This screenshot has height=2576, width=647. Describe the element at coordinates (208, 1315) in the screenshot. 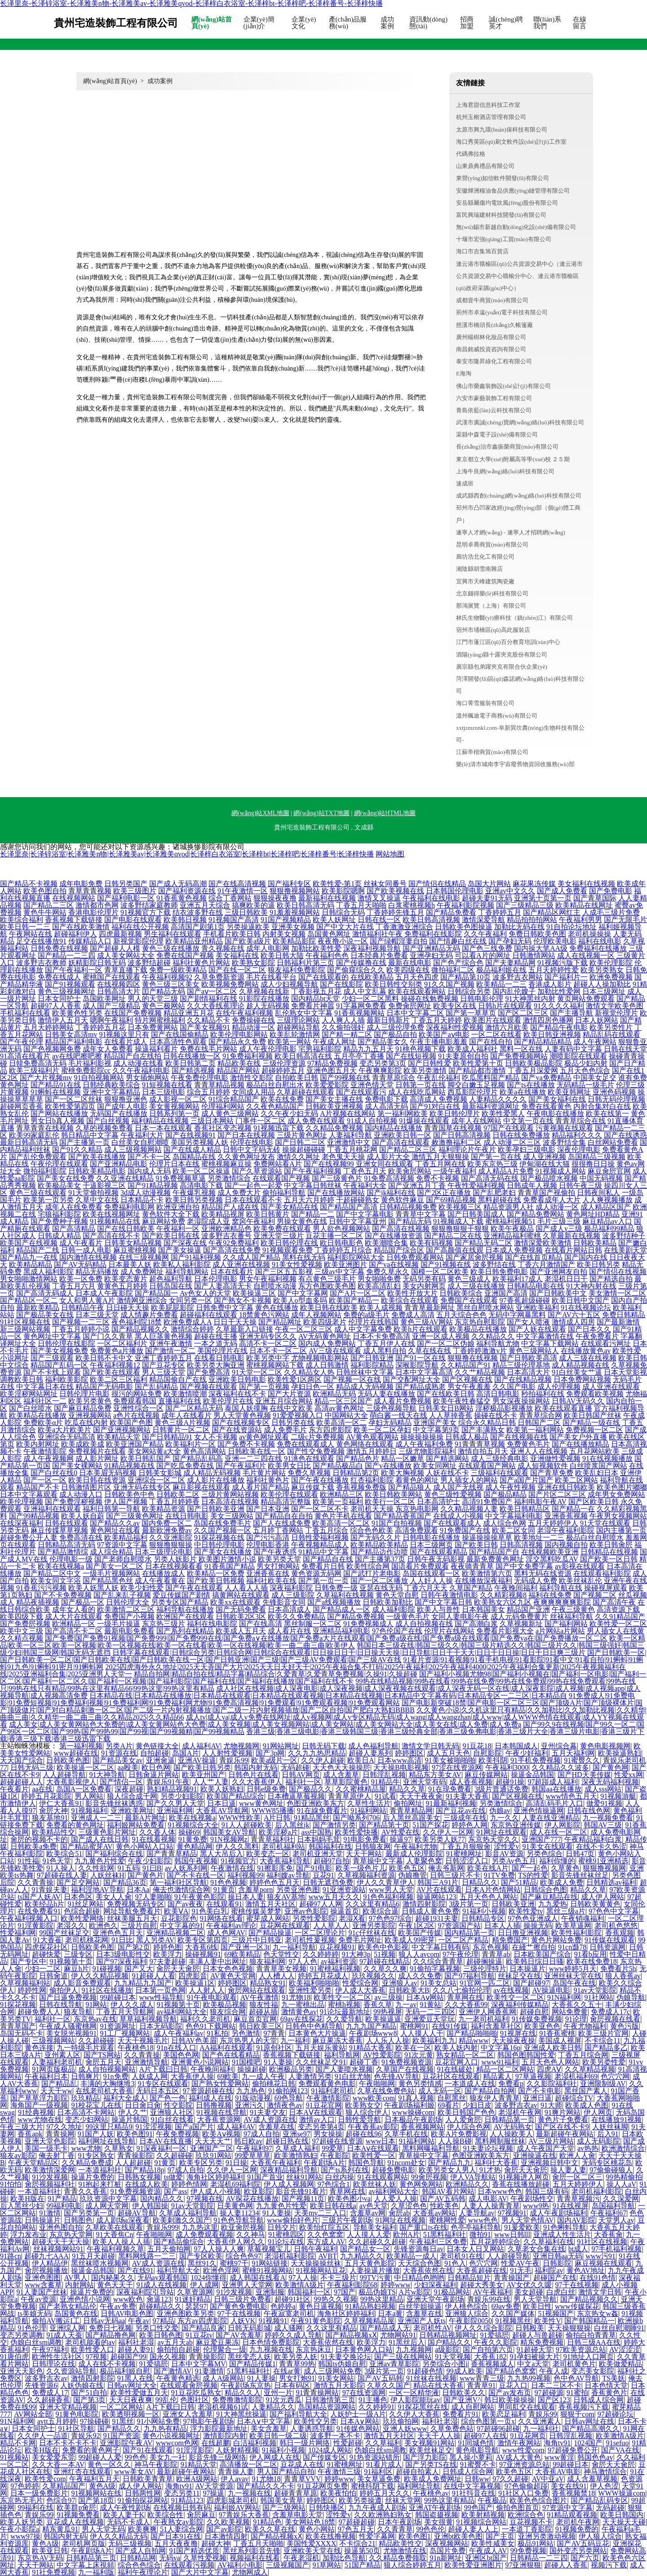

I see `超碰福利在线观看` at that location.